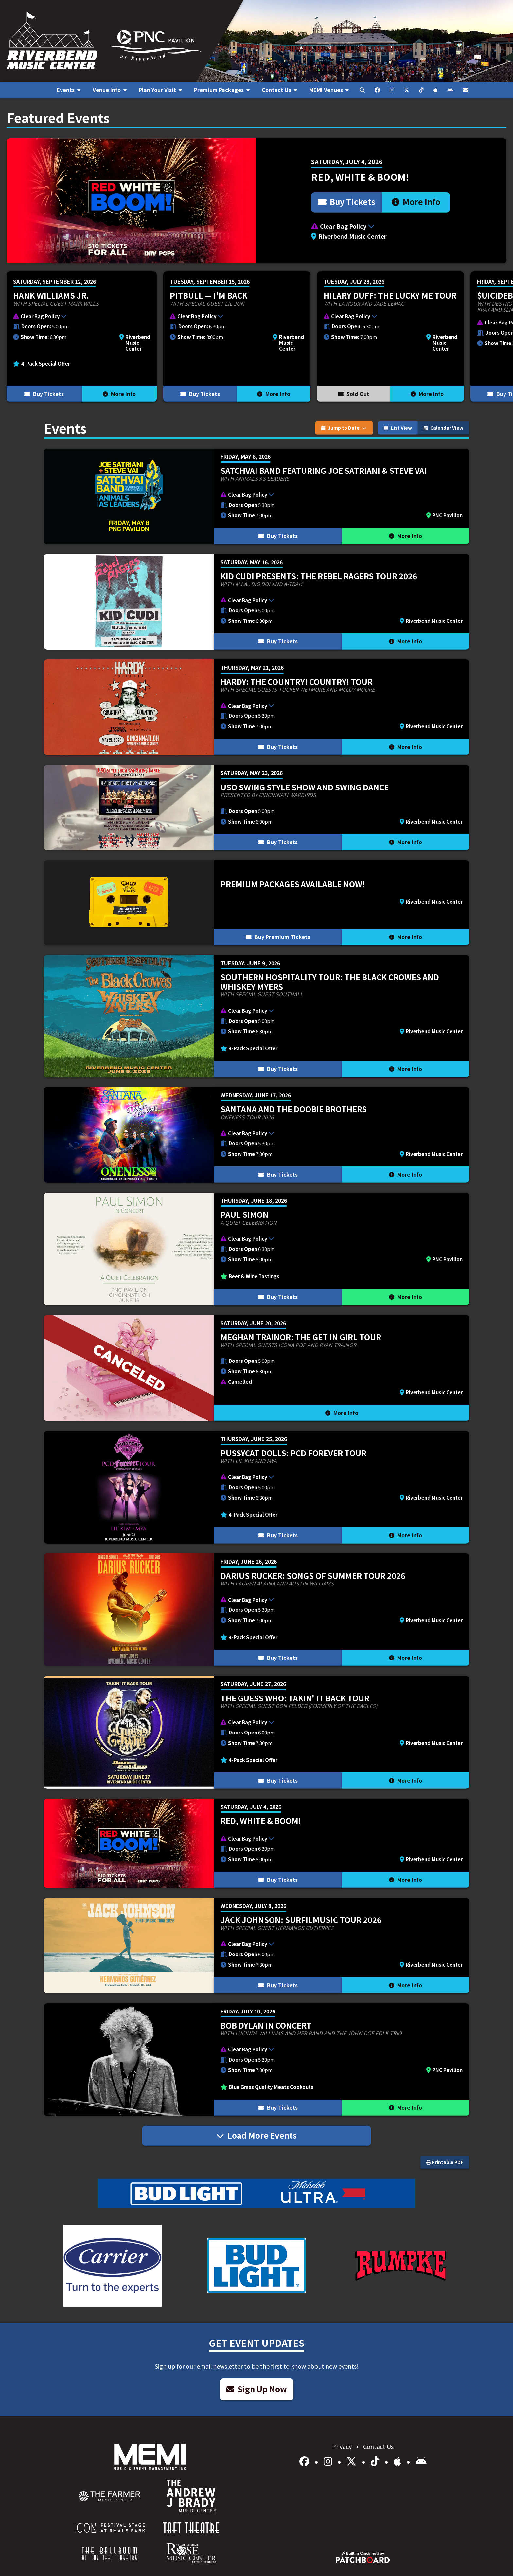 The image size is (513, 2576). Describe the element at coordinates (378, 2446) in the screenshot. I see `Contact Us` at that location.